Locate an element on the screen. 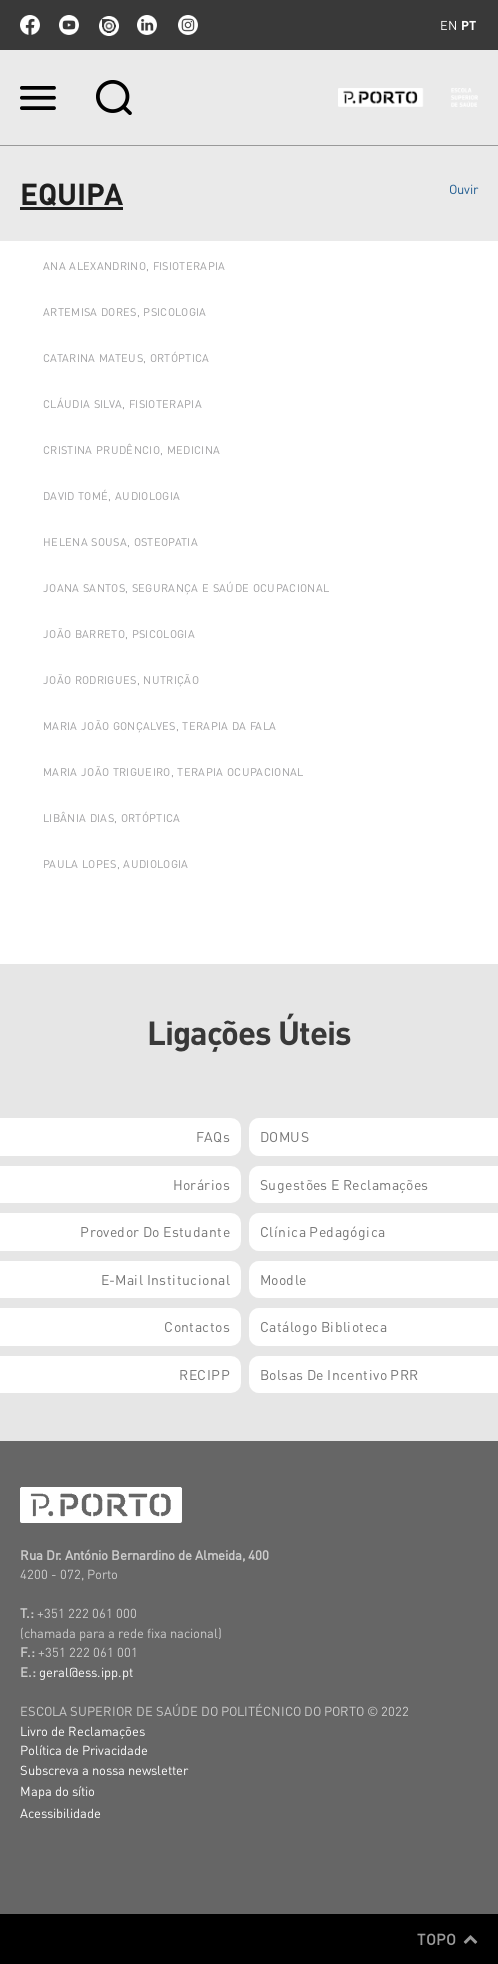 Image resolution: width=498 pixels, height=1964 pixels. Contactos is located at coordinates (197, 1326).